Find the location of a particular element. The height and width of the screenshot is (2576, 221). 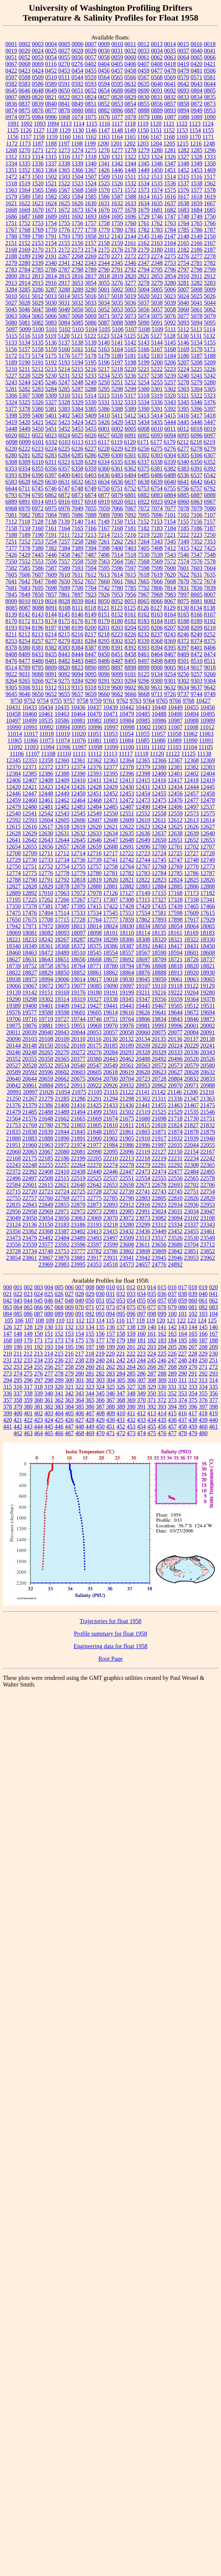

21803 is located at coordinates (78, 1125).